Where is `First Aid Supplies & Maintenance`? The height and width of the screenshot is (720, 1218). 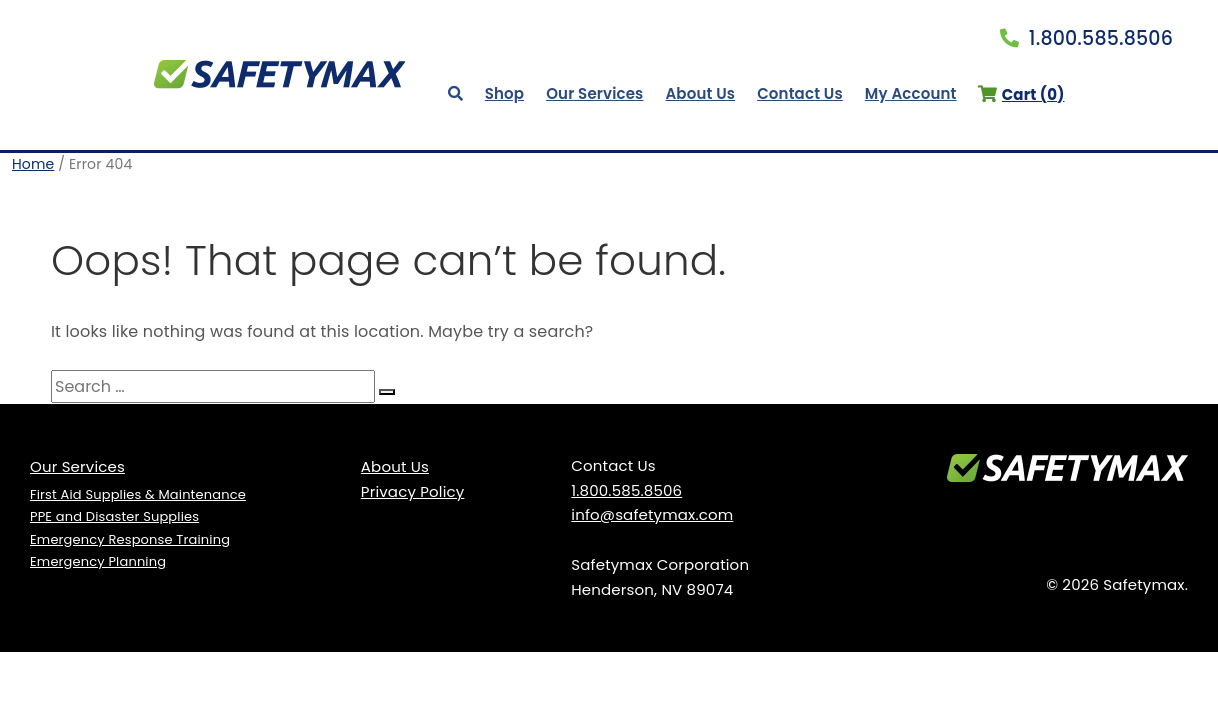
First Aid Supplies & Maintenance is located at coordinates (138, 494).